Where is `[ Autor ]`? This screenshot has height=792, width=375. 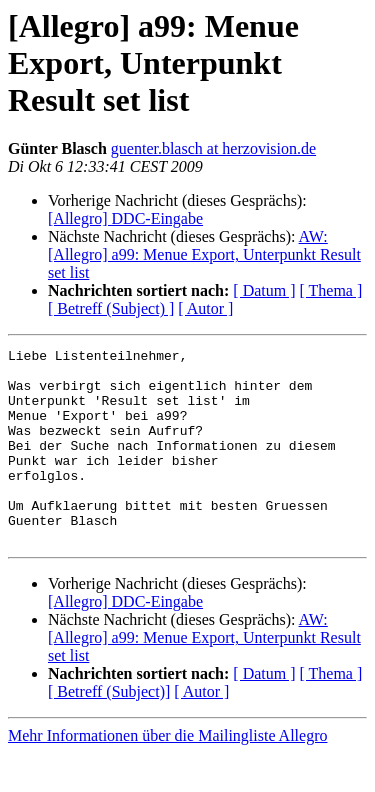
[ Autor ] is located at coordinates (205, 308).